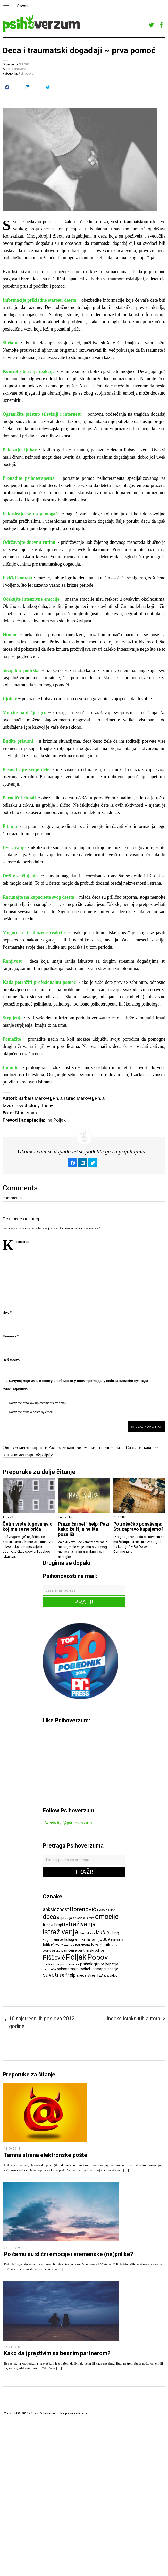 The width and height of the screenshot is (168, 2576). Describe the element at coordinates (101, 1945) in the screenshot. I see `Nedeljnik [Nedeljnik (11 ставки)]` at that location.